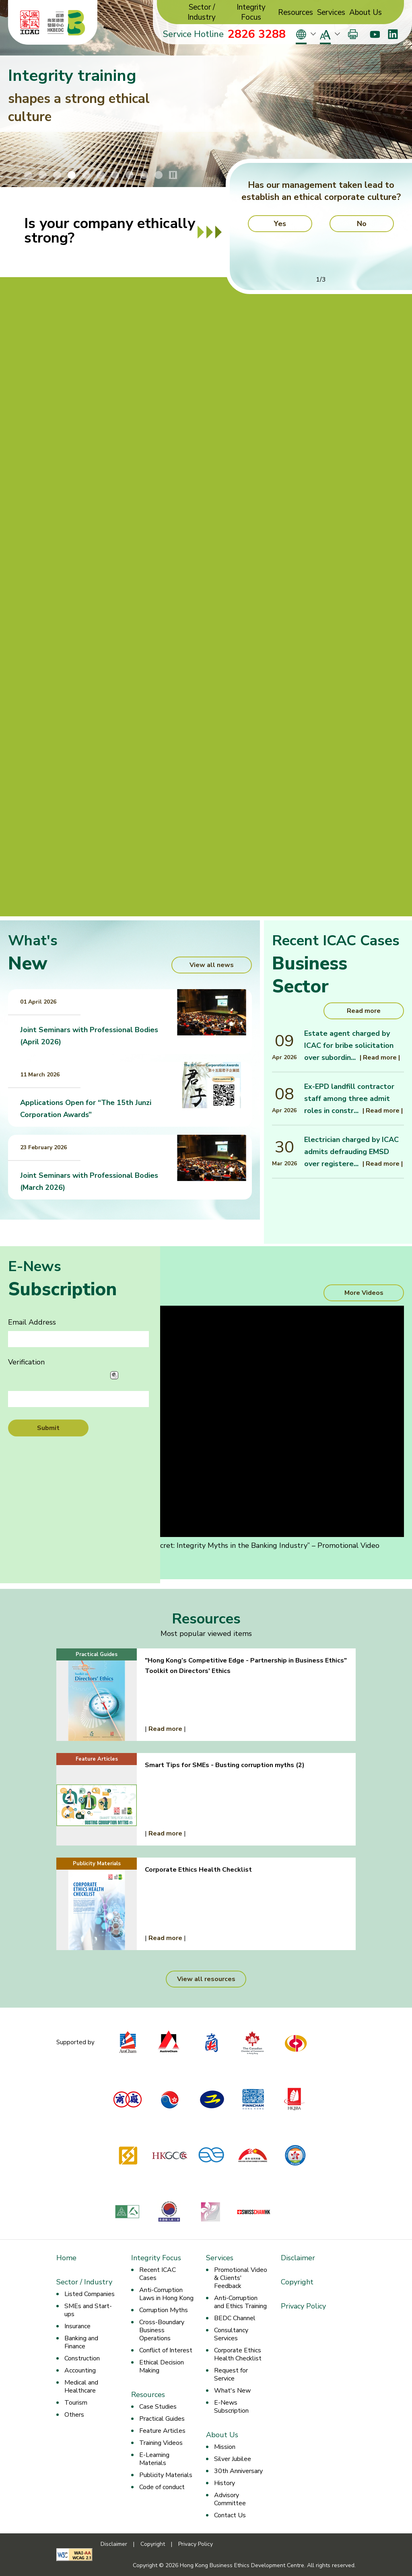 This screenshot has height=2576, width=412. Describe the element at coordinates (297, 2282) in the screenshot. I see `Copyright` at that location.